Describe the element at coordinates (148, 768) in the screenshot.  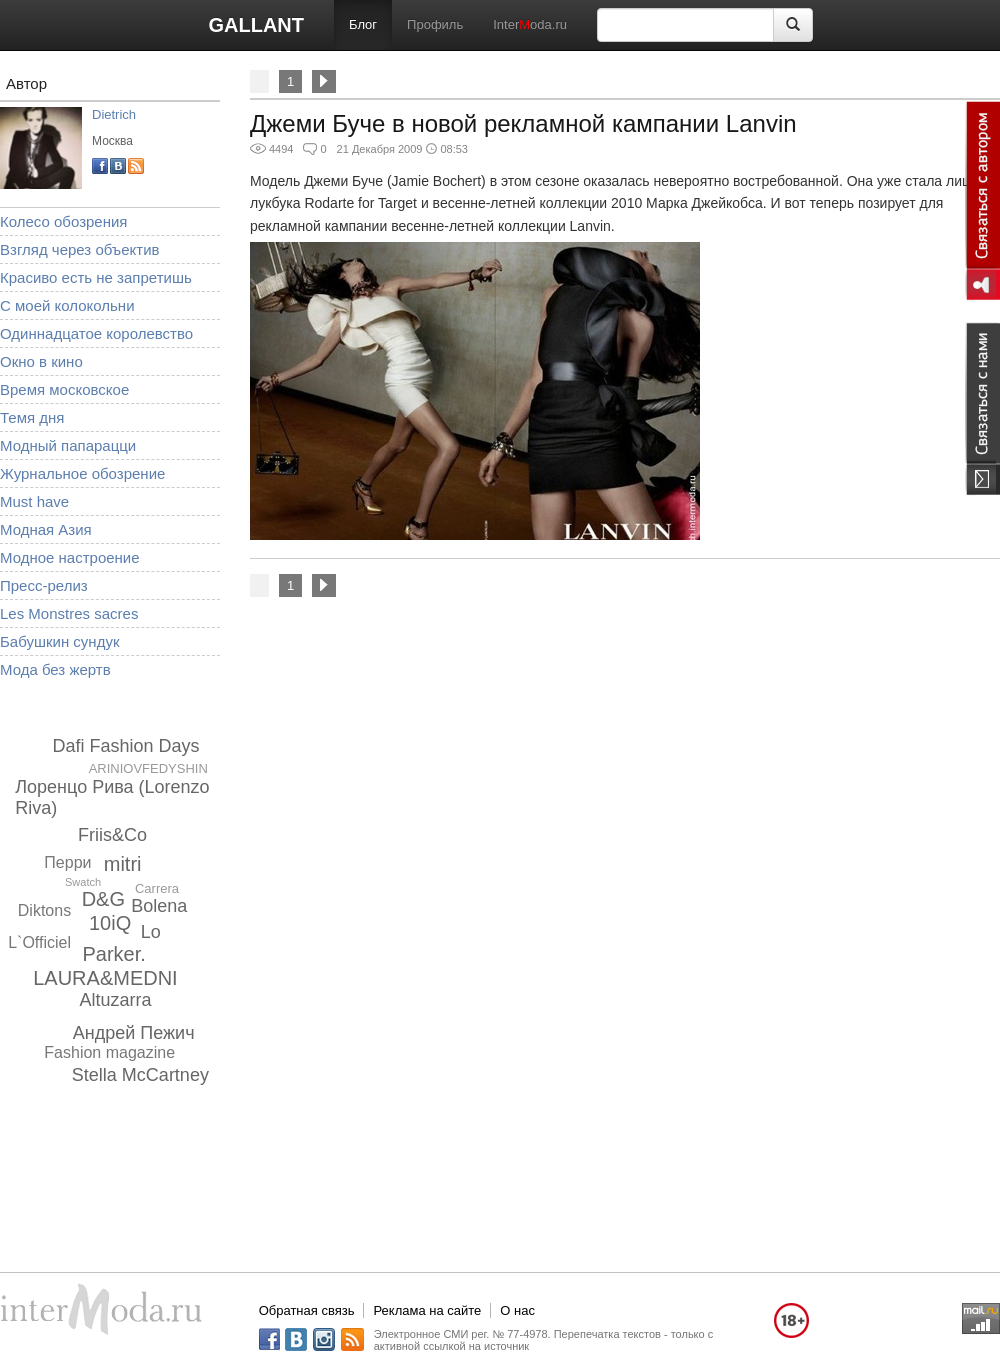
I see `ARINIOVFEDYSHIN` at that location.